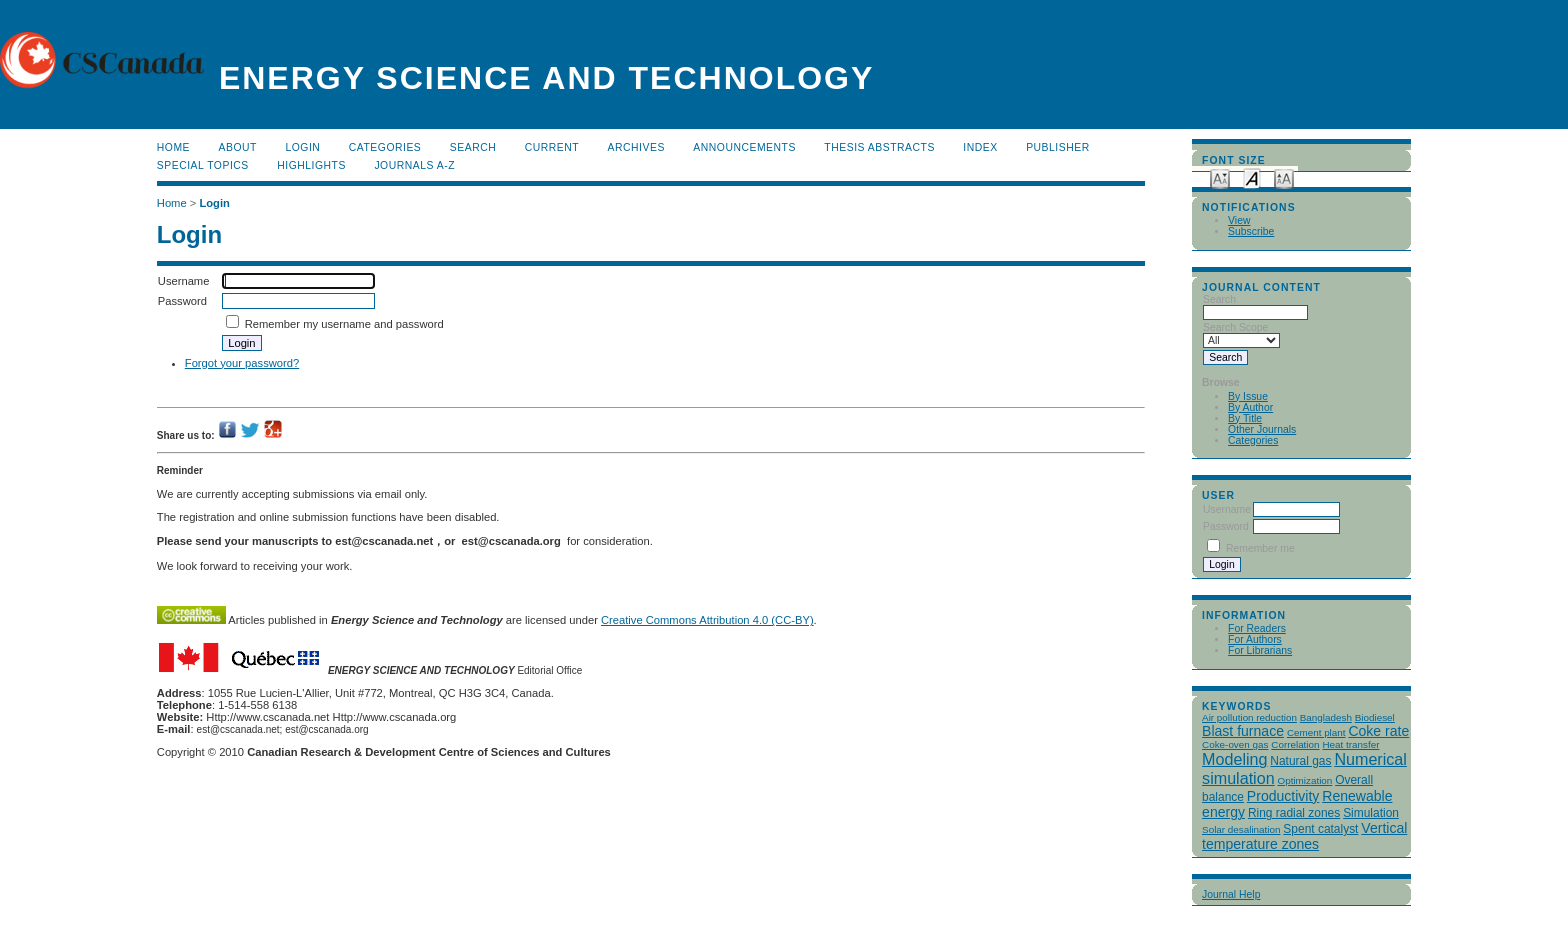 The image size is (1568, 932). What do you see at coordinates (1252, 177) in the screenshot?
I see `Make font size default` at bounding box center [1252, 177].